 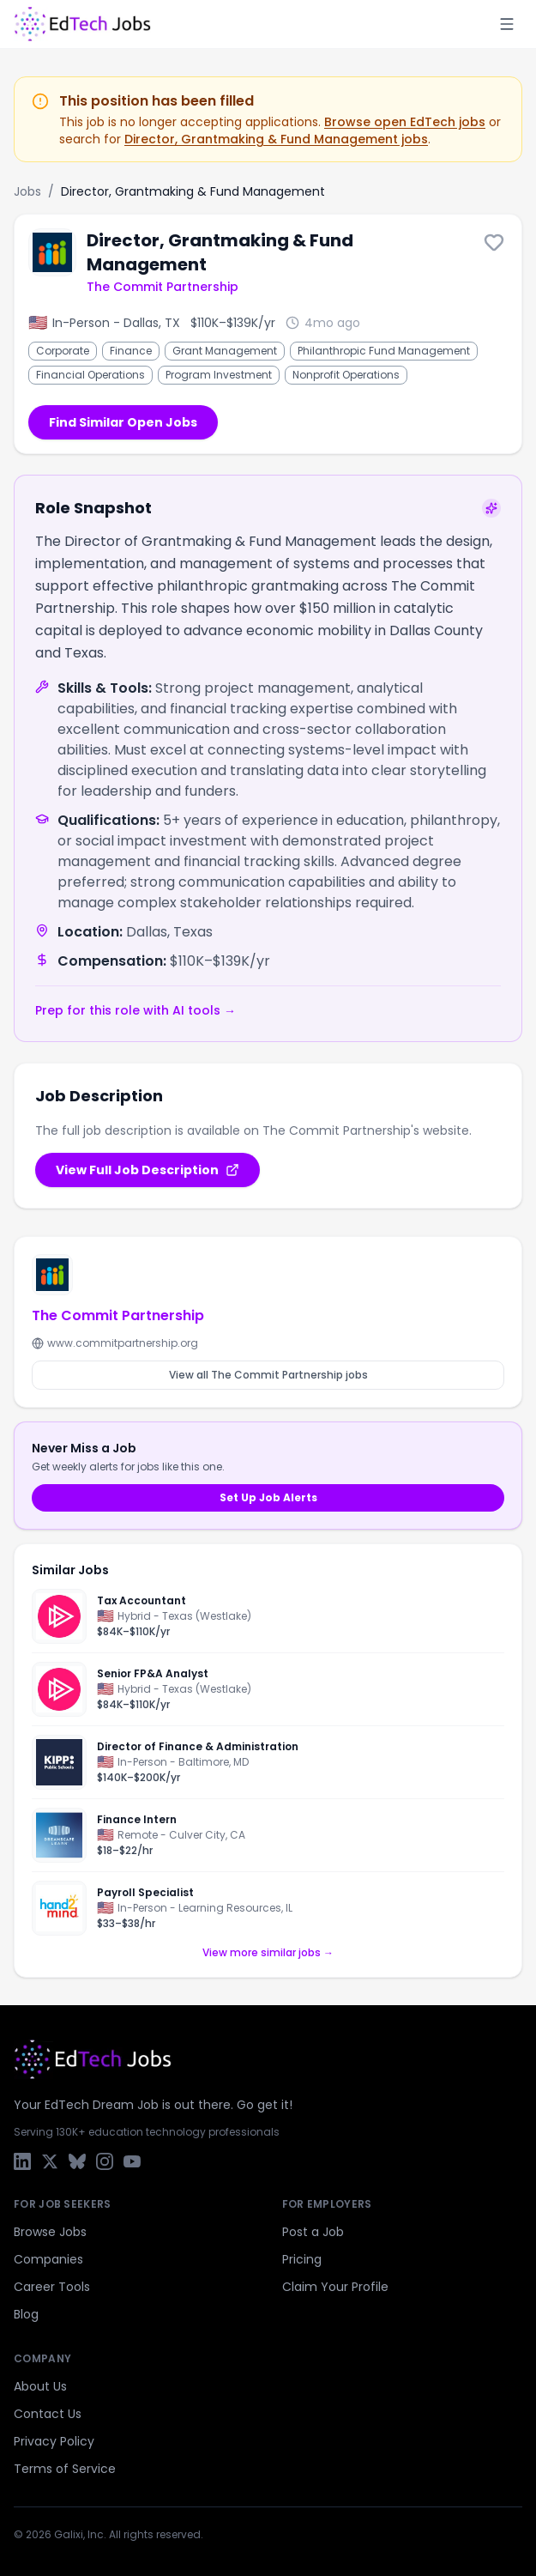 I want to click on Career Tools, so click(x=52, y=2286).